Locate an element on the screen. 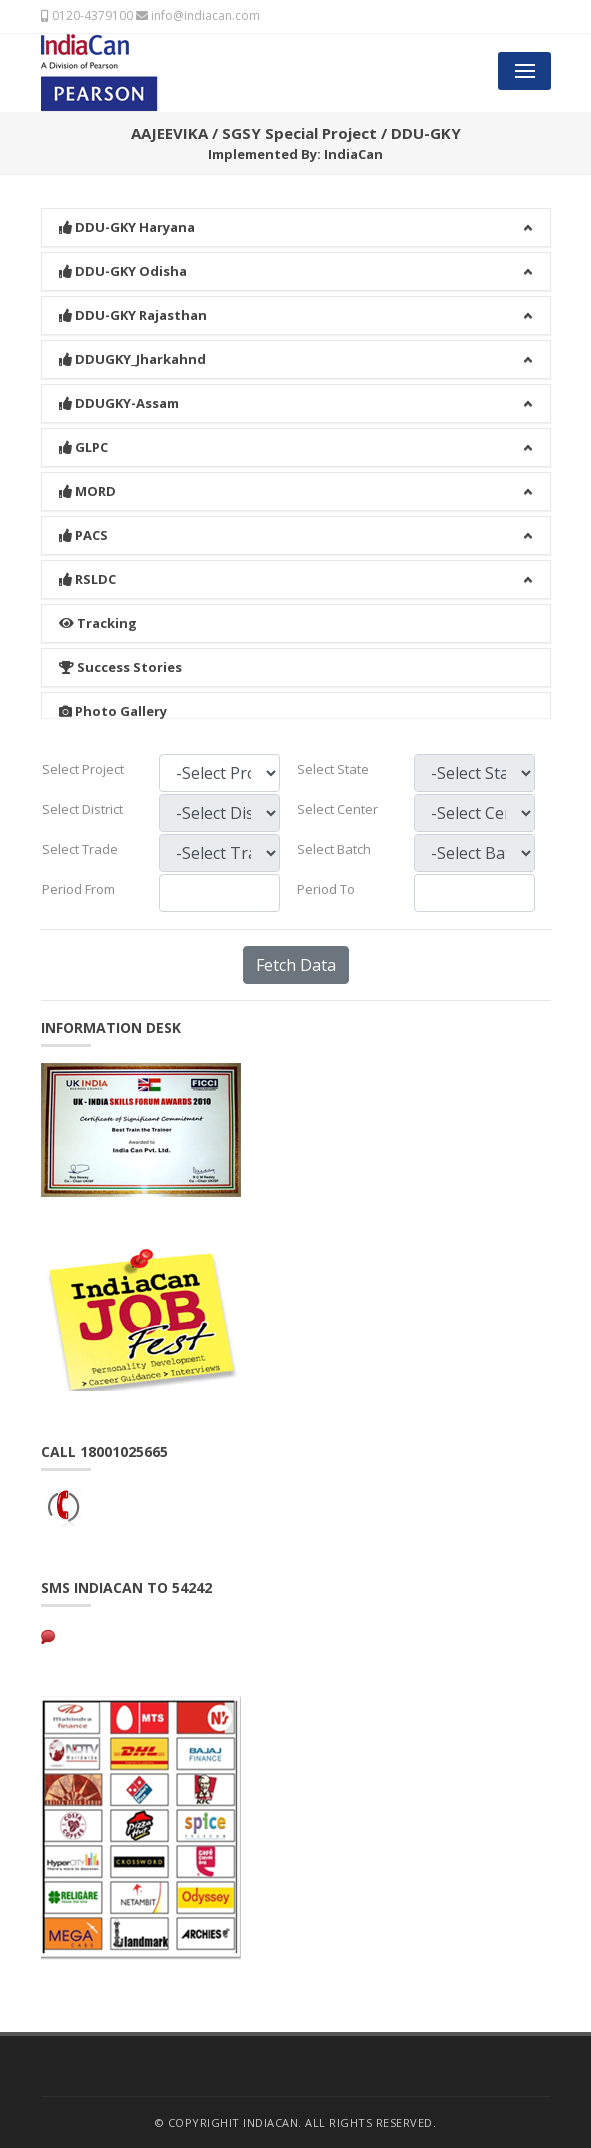  Period From is located at coordinates (78, 889).